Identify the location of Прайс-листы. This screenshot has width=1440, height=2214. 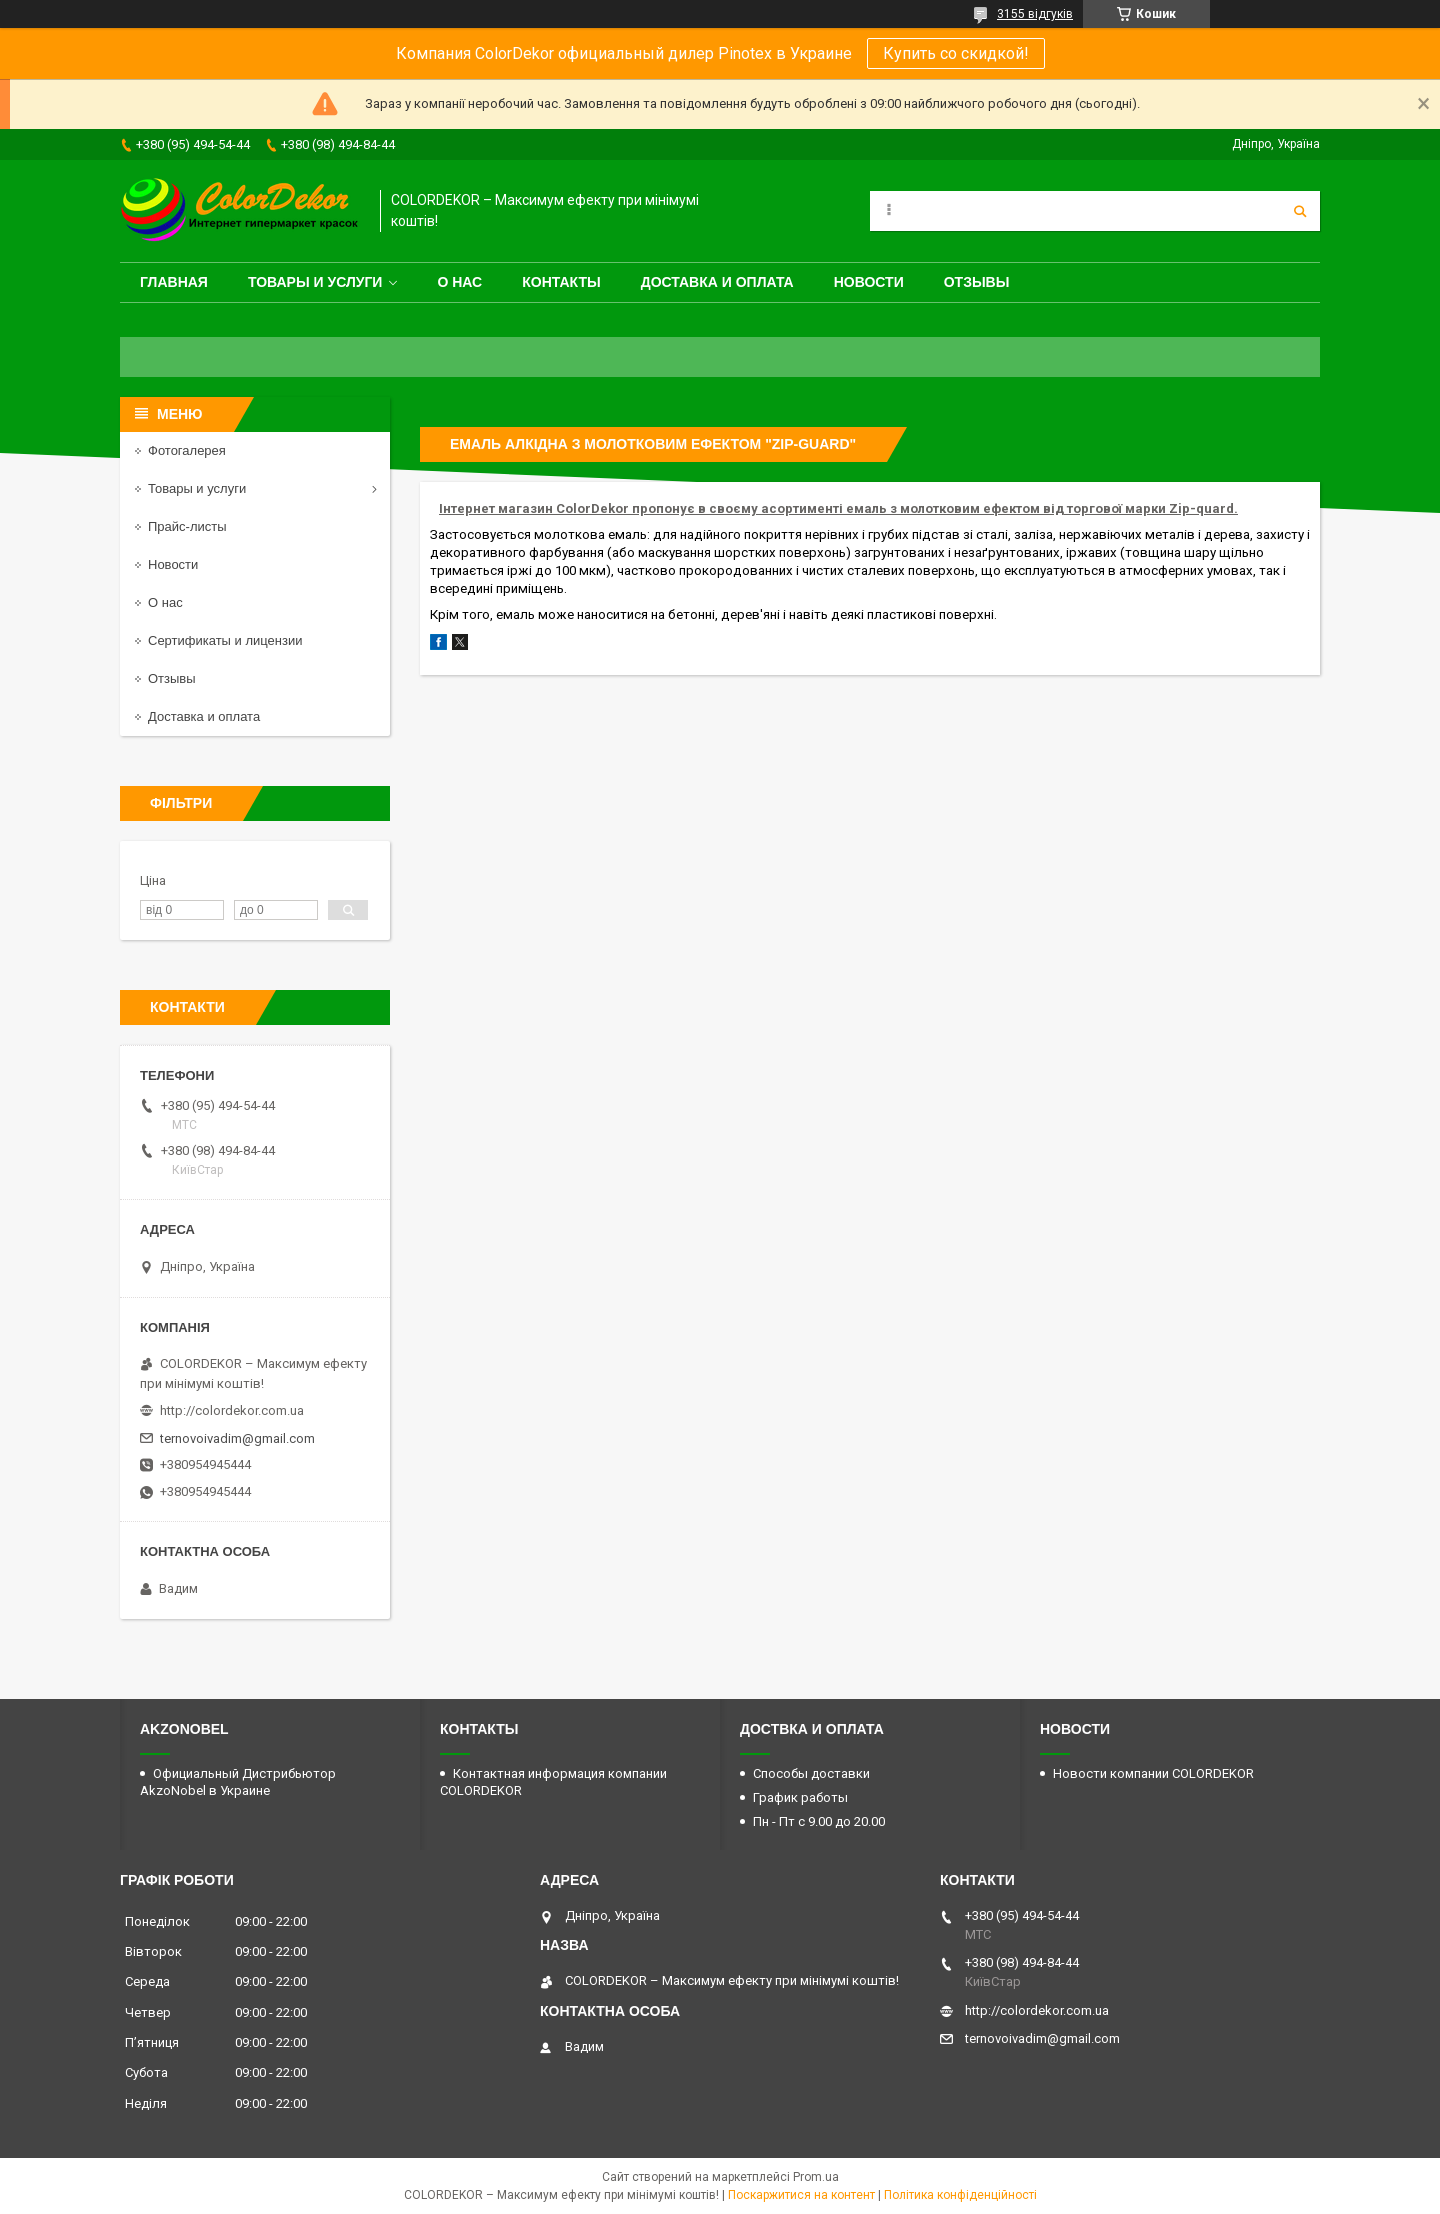
(187, 526).